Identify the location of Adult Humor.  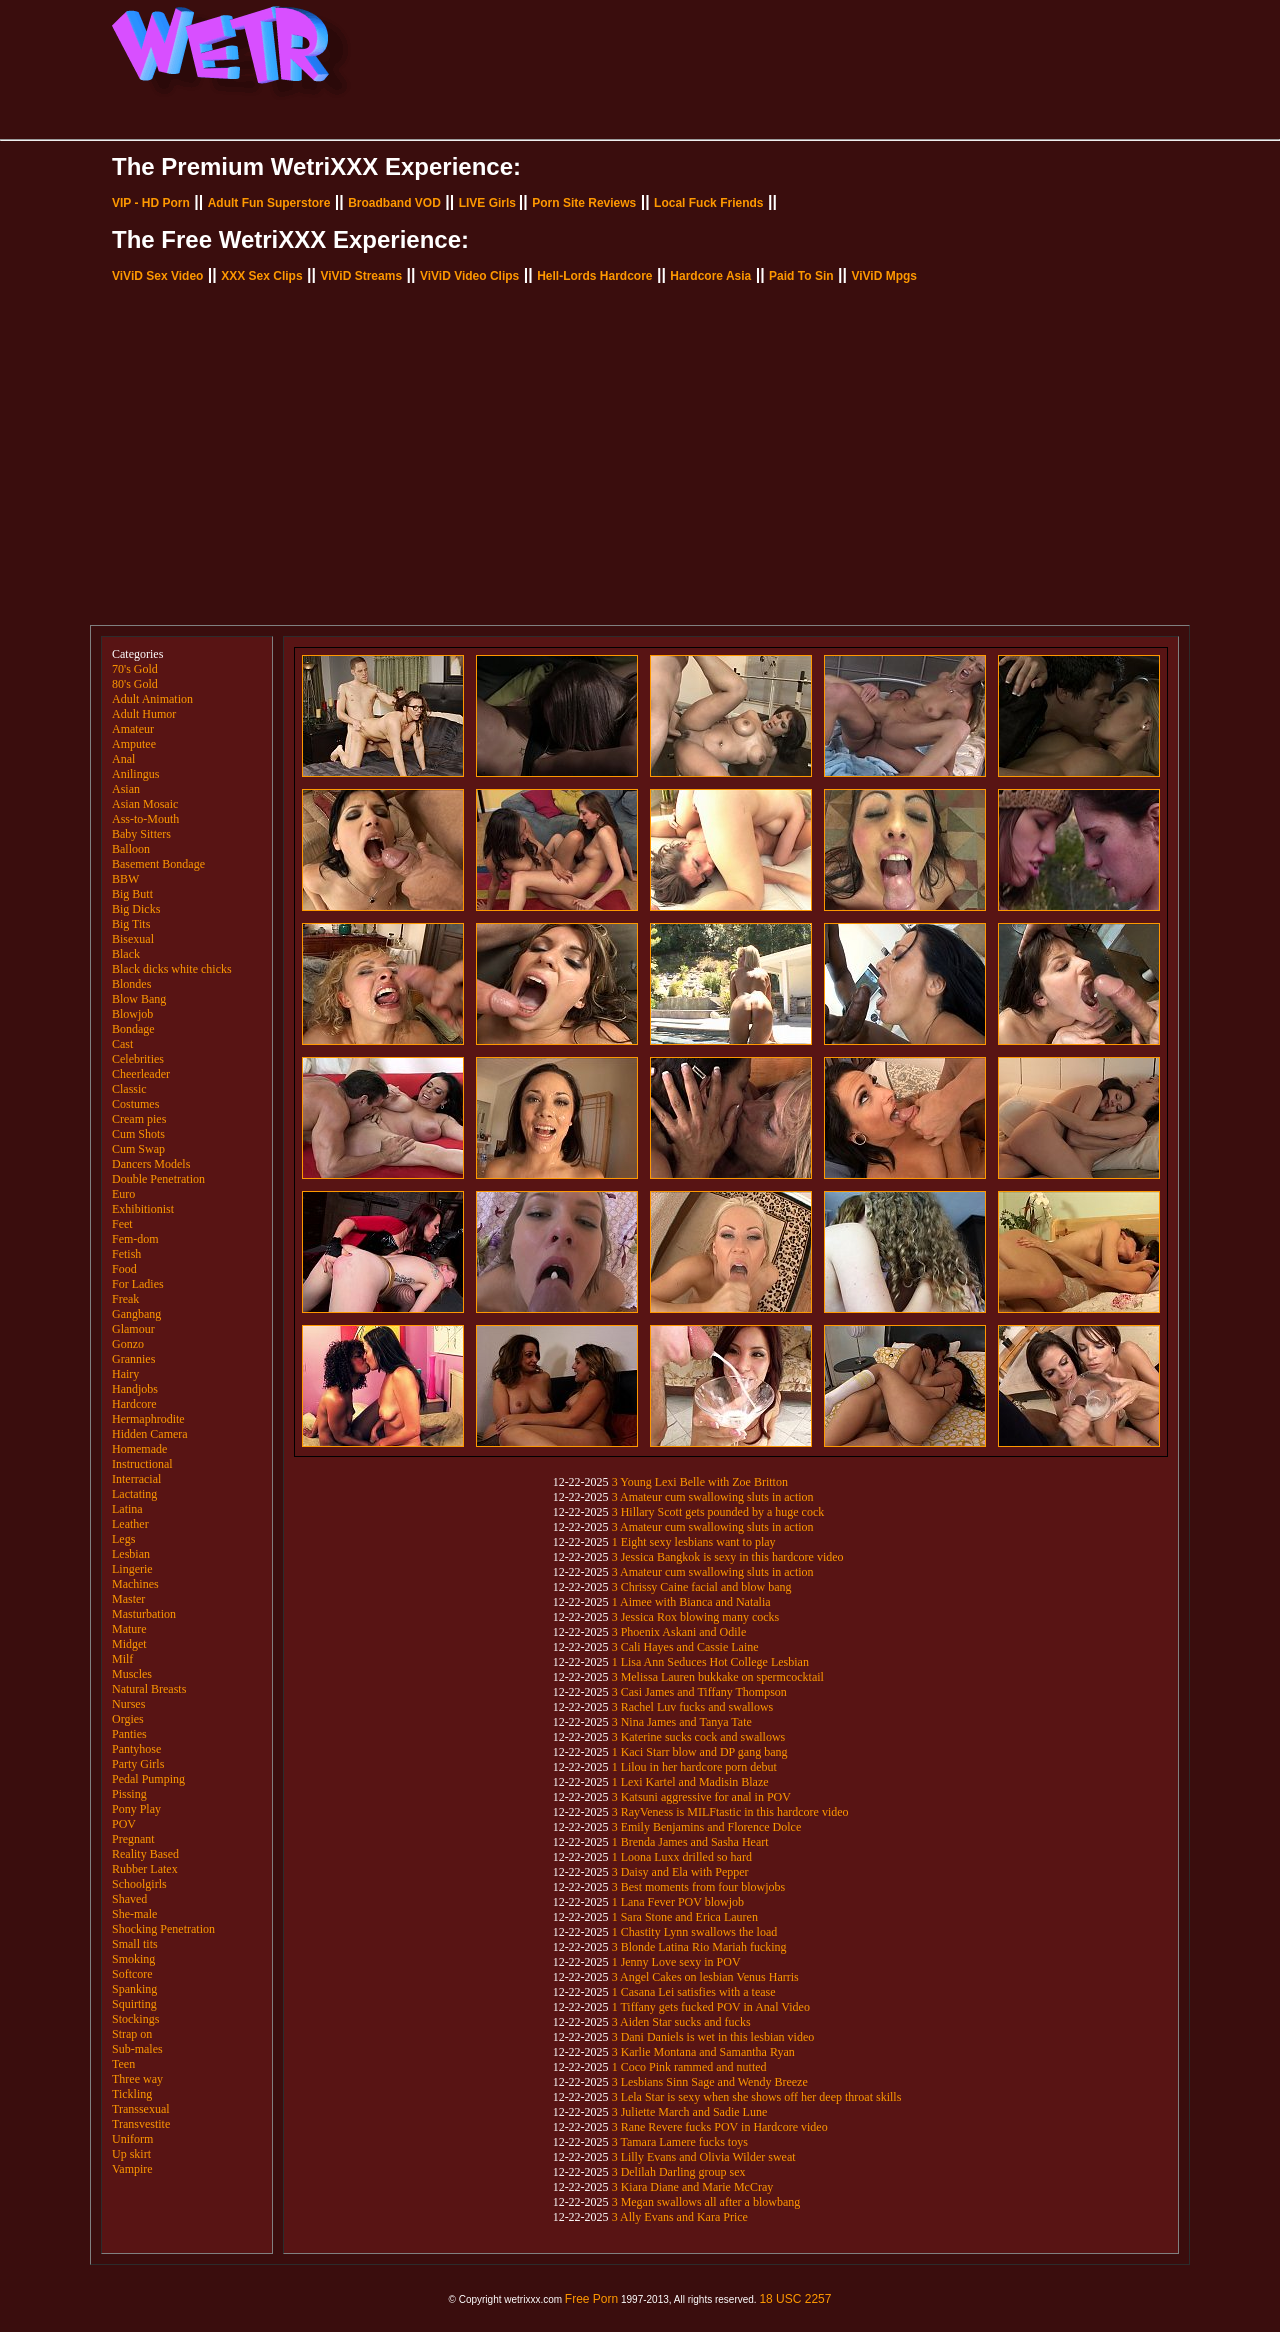
(144, 714).